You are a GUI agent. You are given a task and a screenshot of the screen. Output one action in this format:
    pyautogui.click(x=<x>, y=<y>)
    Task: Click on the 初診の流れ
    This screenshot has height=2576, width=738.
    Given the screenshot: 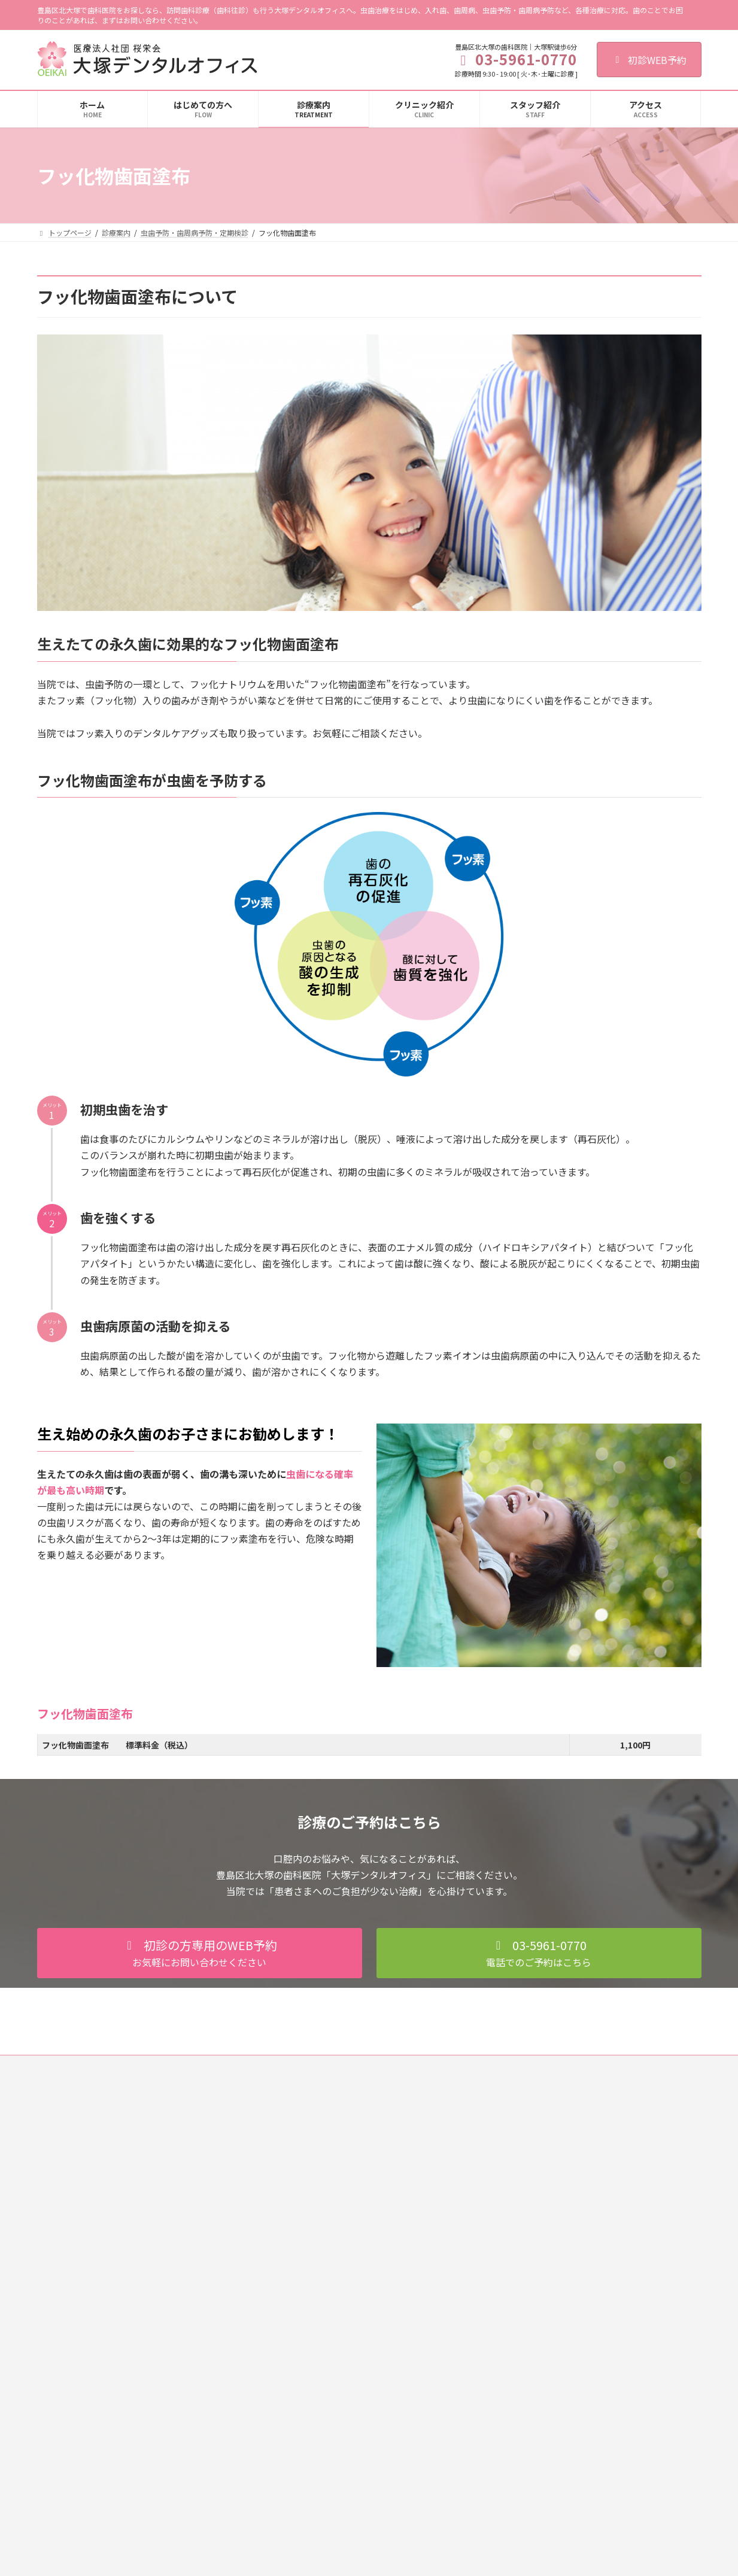 What is the action you would take?
    pyautogui.click(x=517, y=2135)
    